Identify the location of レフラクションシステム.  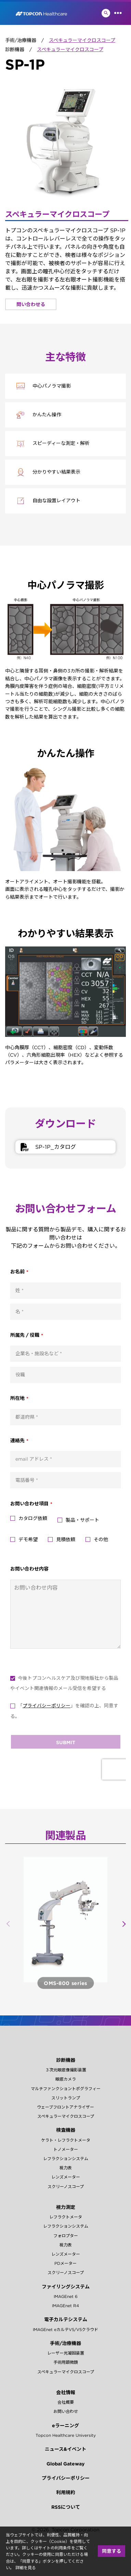
(65, 2158).